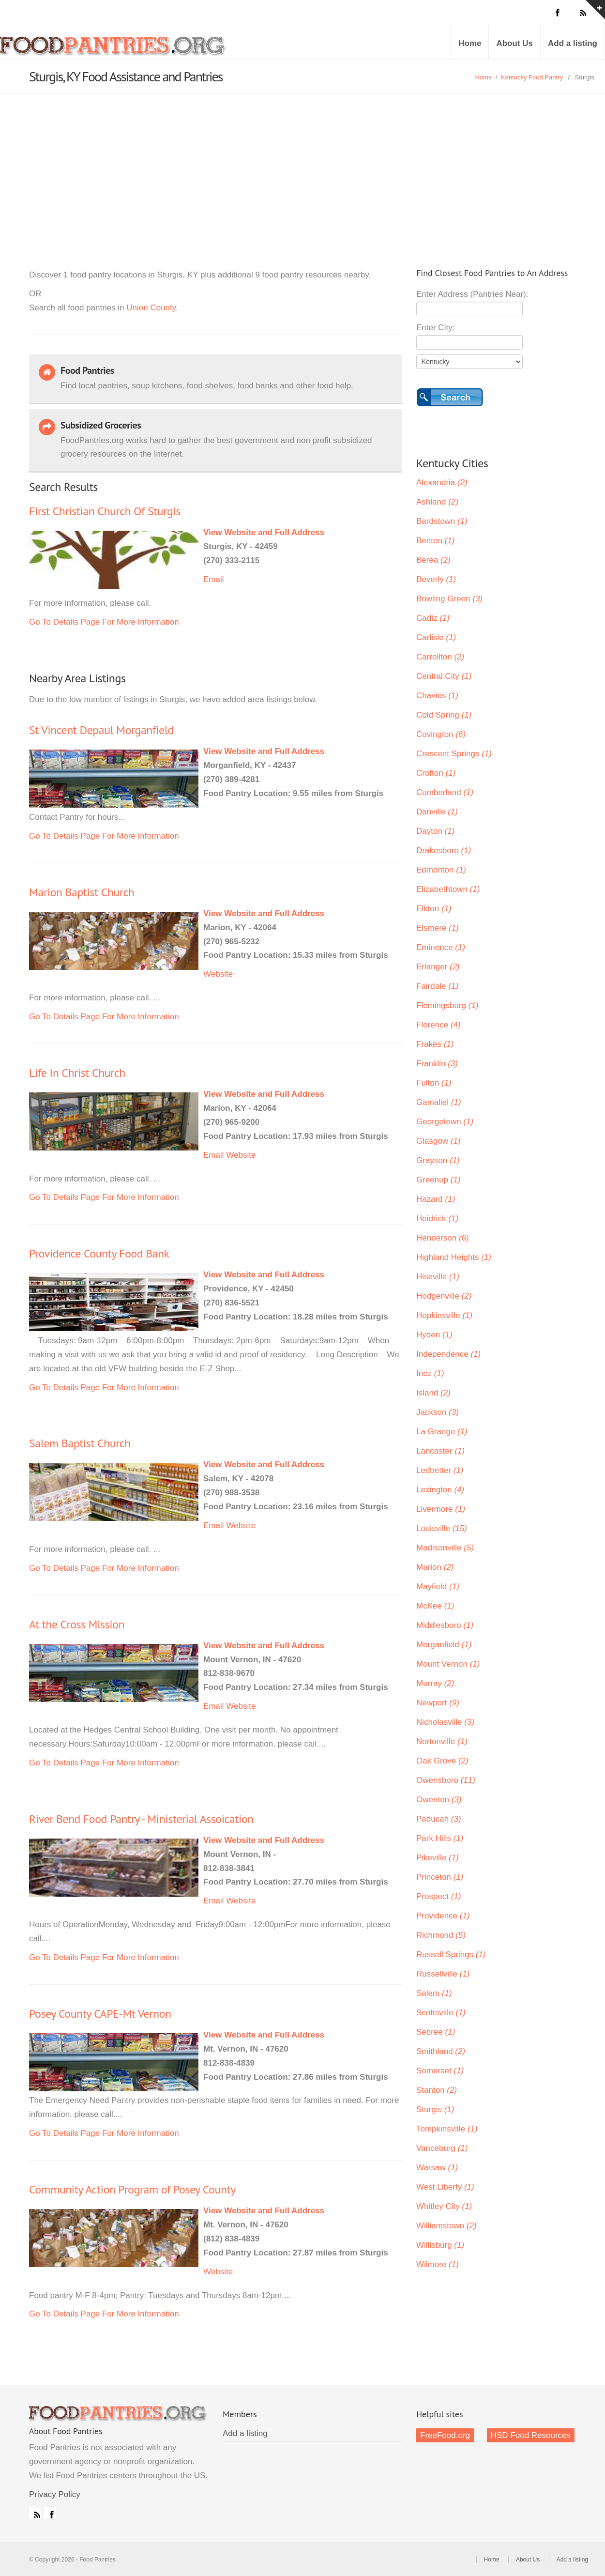  I want to click on Hazard, so click(435, 1199).